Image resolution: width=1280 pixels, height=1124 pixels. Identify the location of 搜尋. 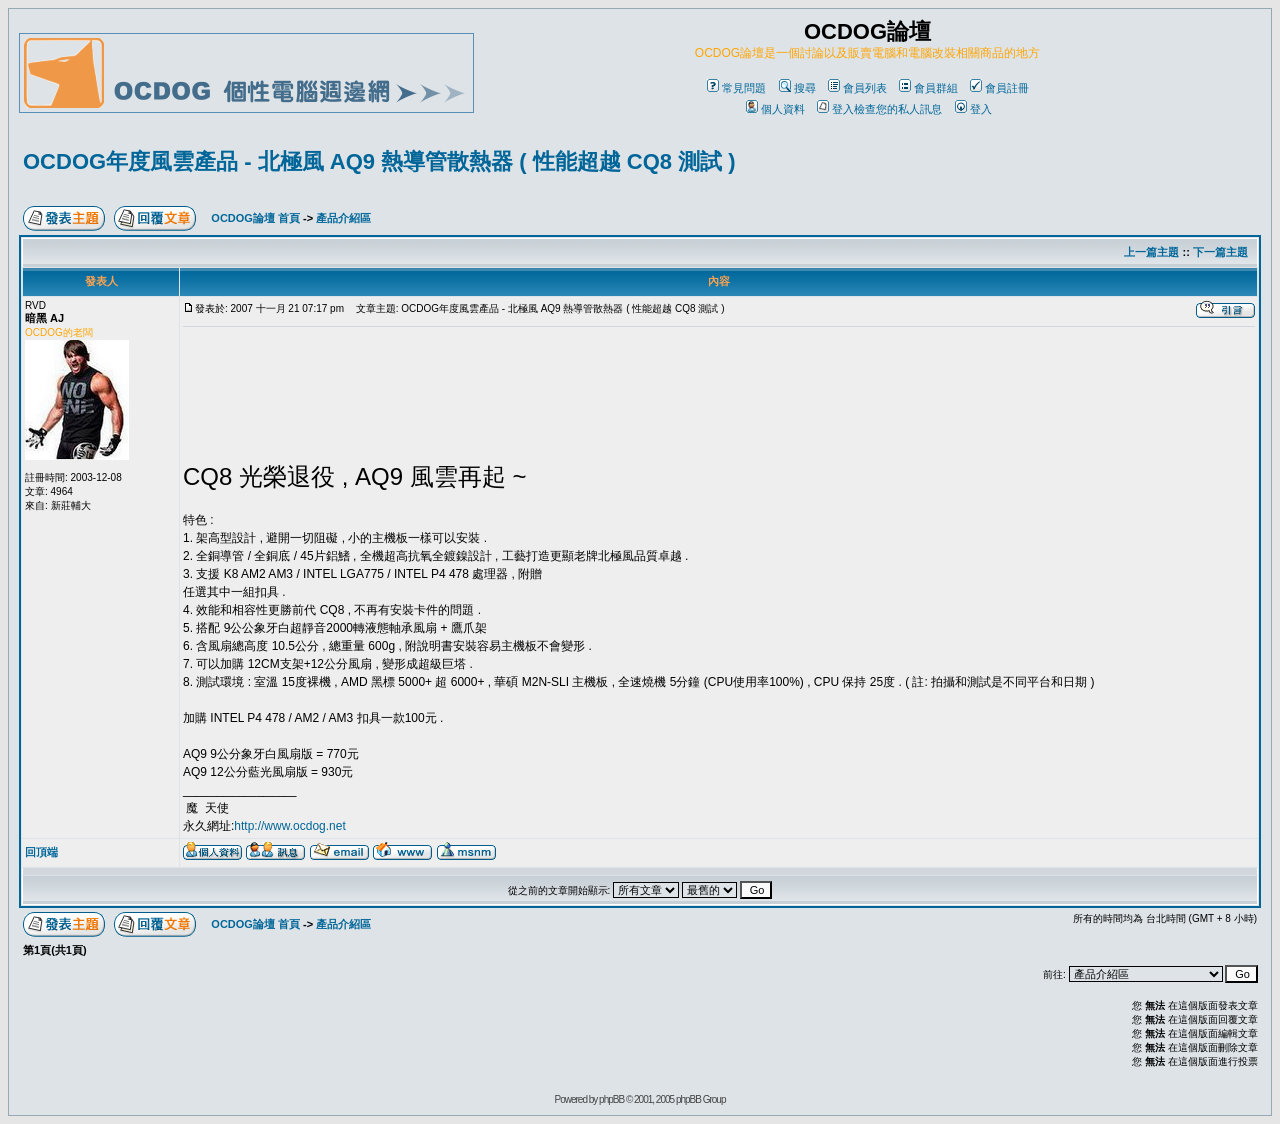
(797, 88).